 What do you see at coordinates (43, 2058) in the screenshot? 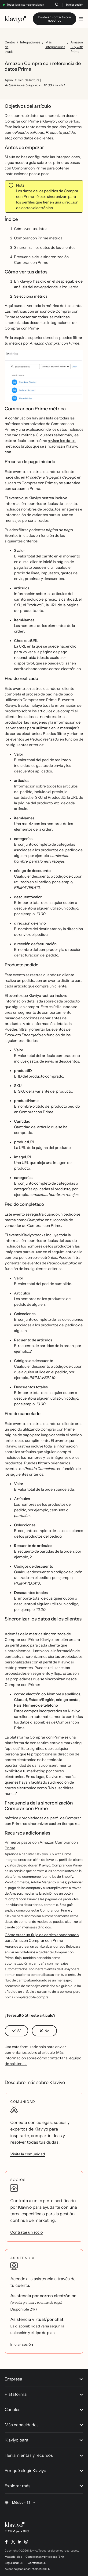
I see `Más información sobre cómo contactar al equipo de asistencia` at bounding box center [43, 2058].